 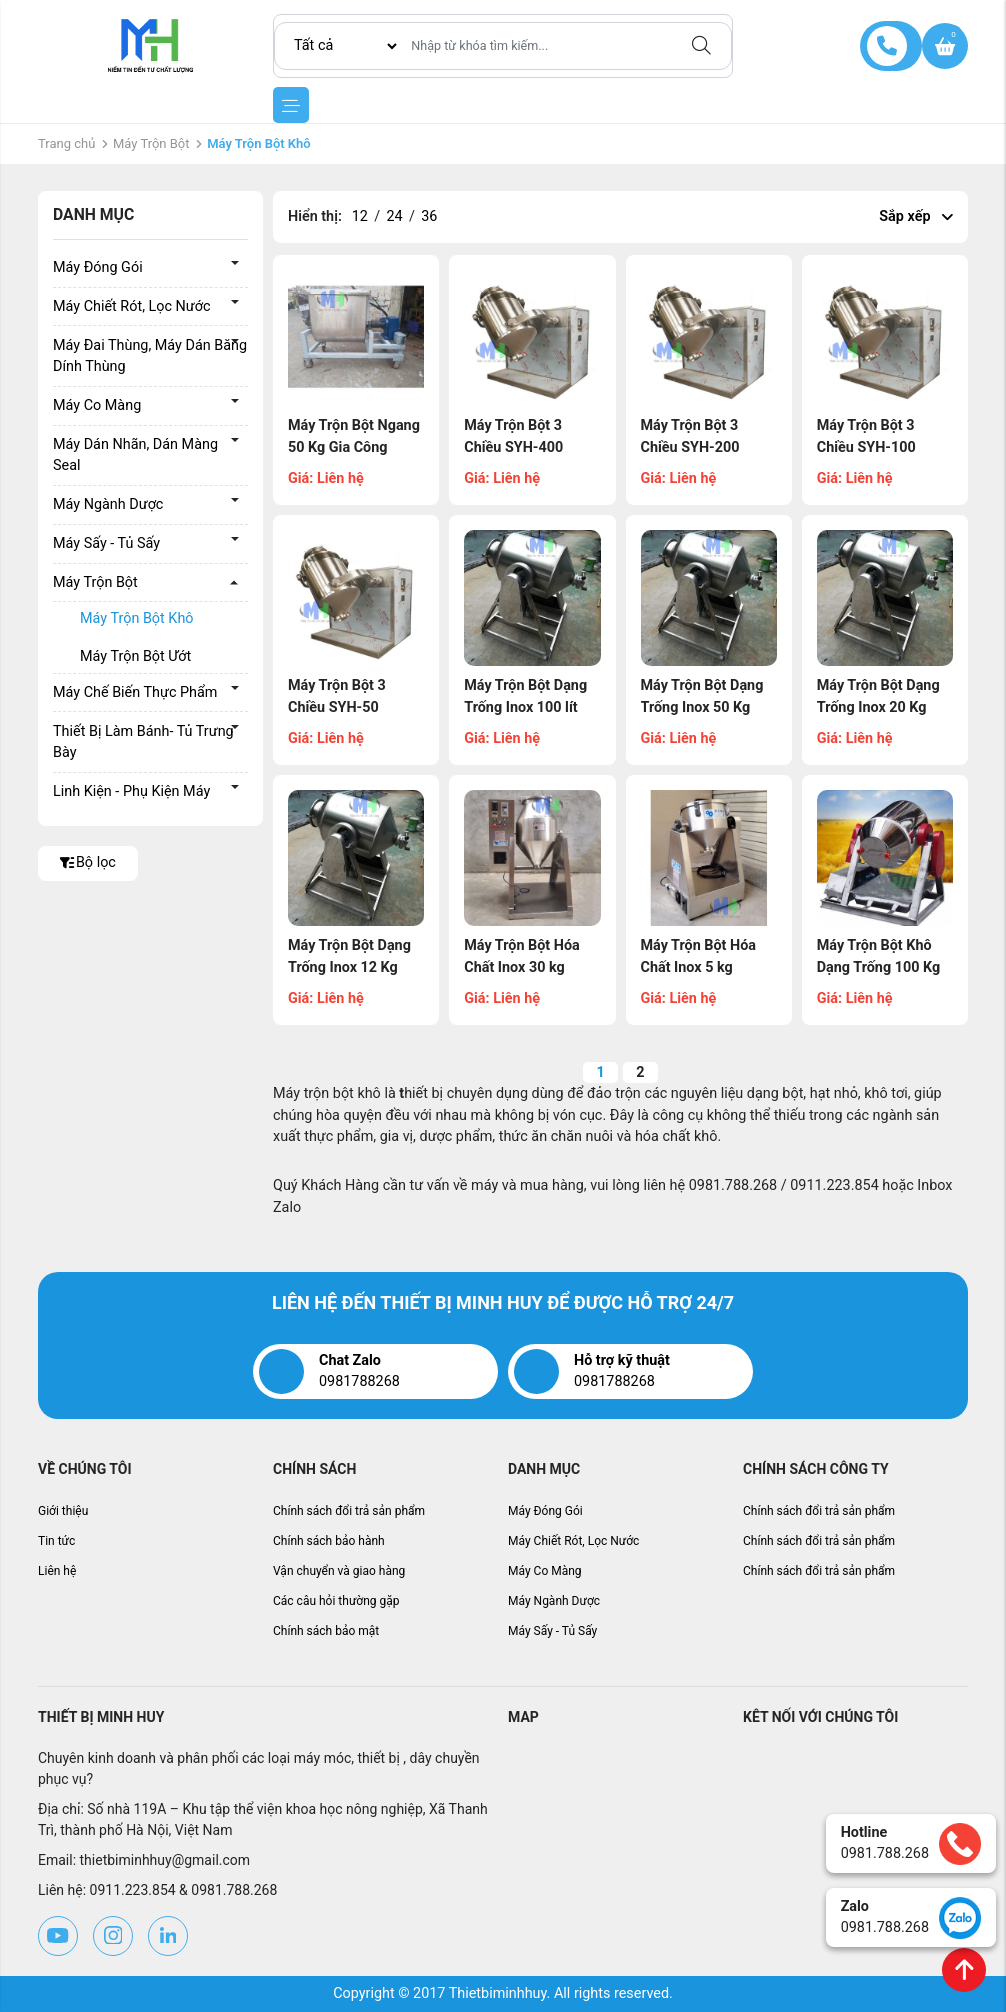 I want to click on Máy Trộn Bột Dạng Trống Inox 12 Kg (MHLB-B26), so click(x=349, y=967).